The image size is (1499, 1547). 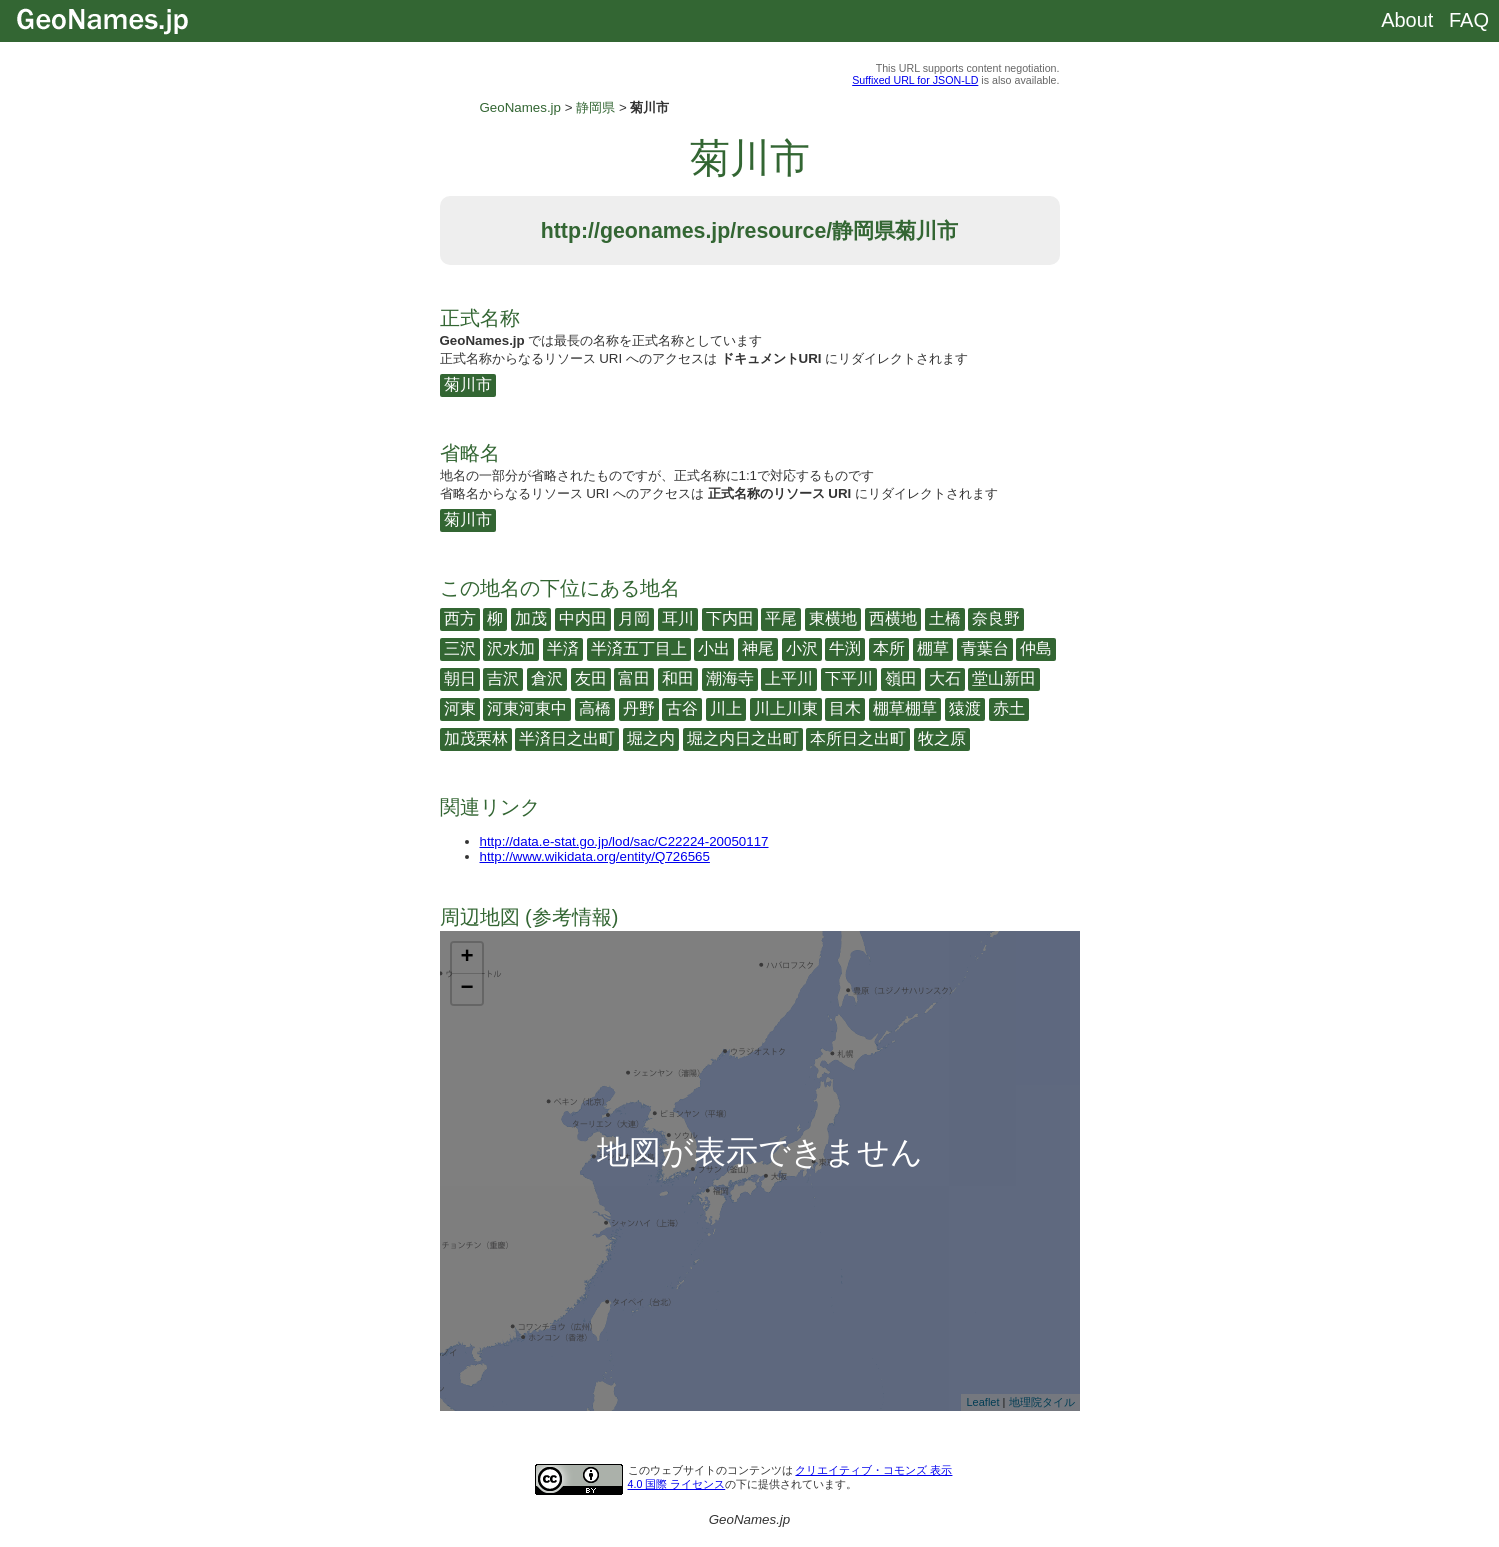 What do you see at coordinates (833, 618) in the screenshot?
I see `東横地` at bounding box center [833, 618].